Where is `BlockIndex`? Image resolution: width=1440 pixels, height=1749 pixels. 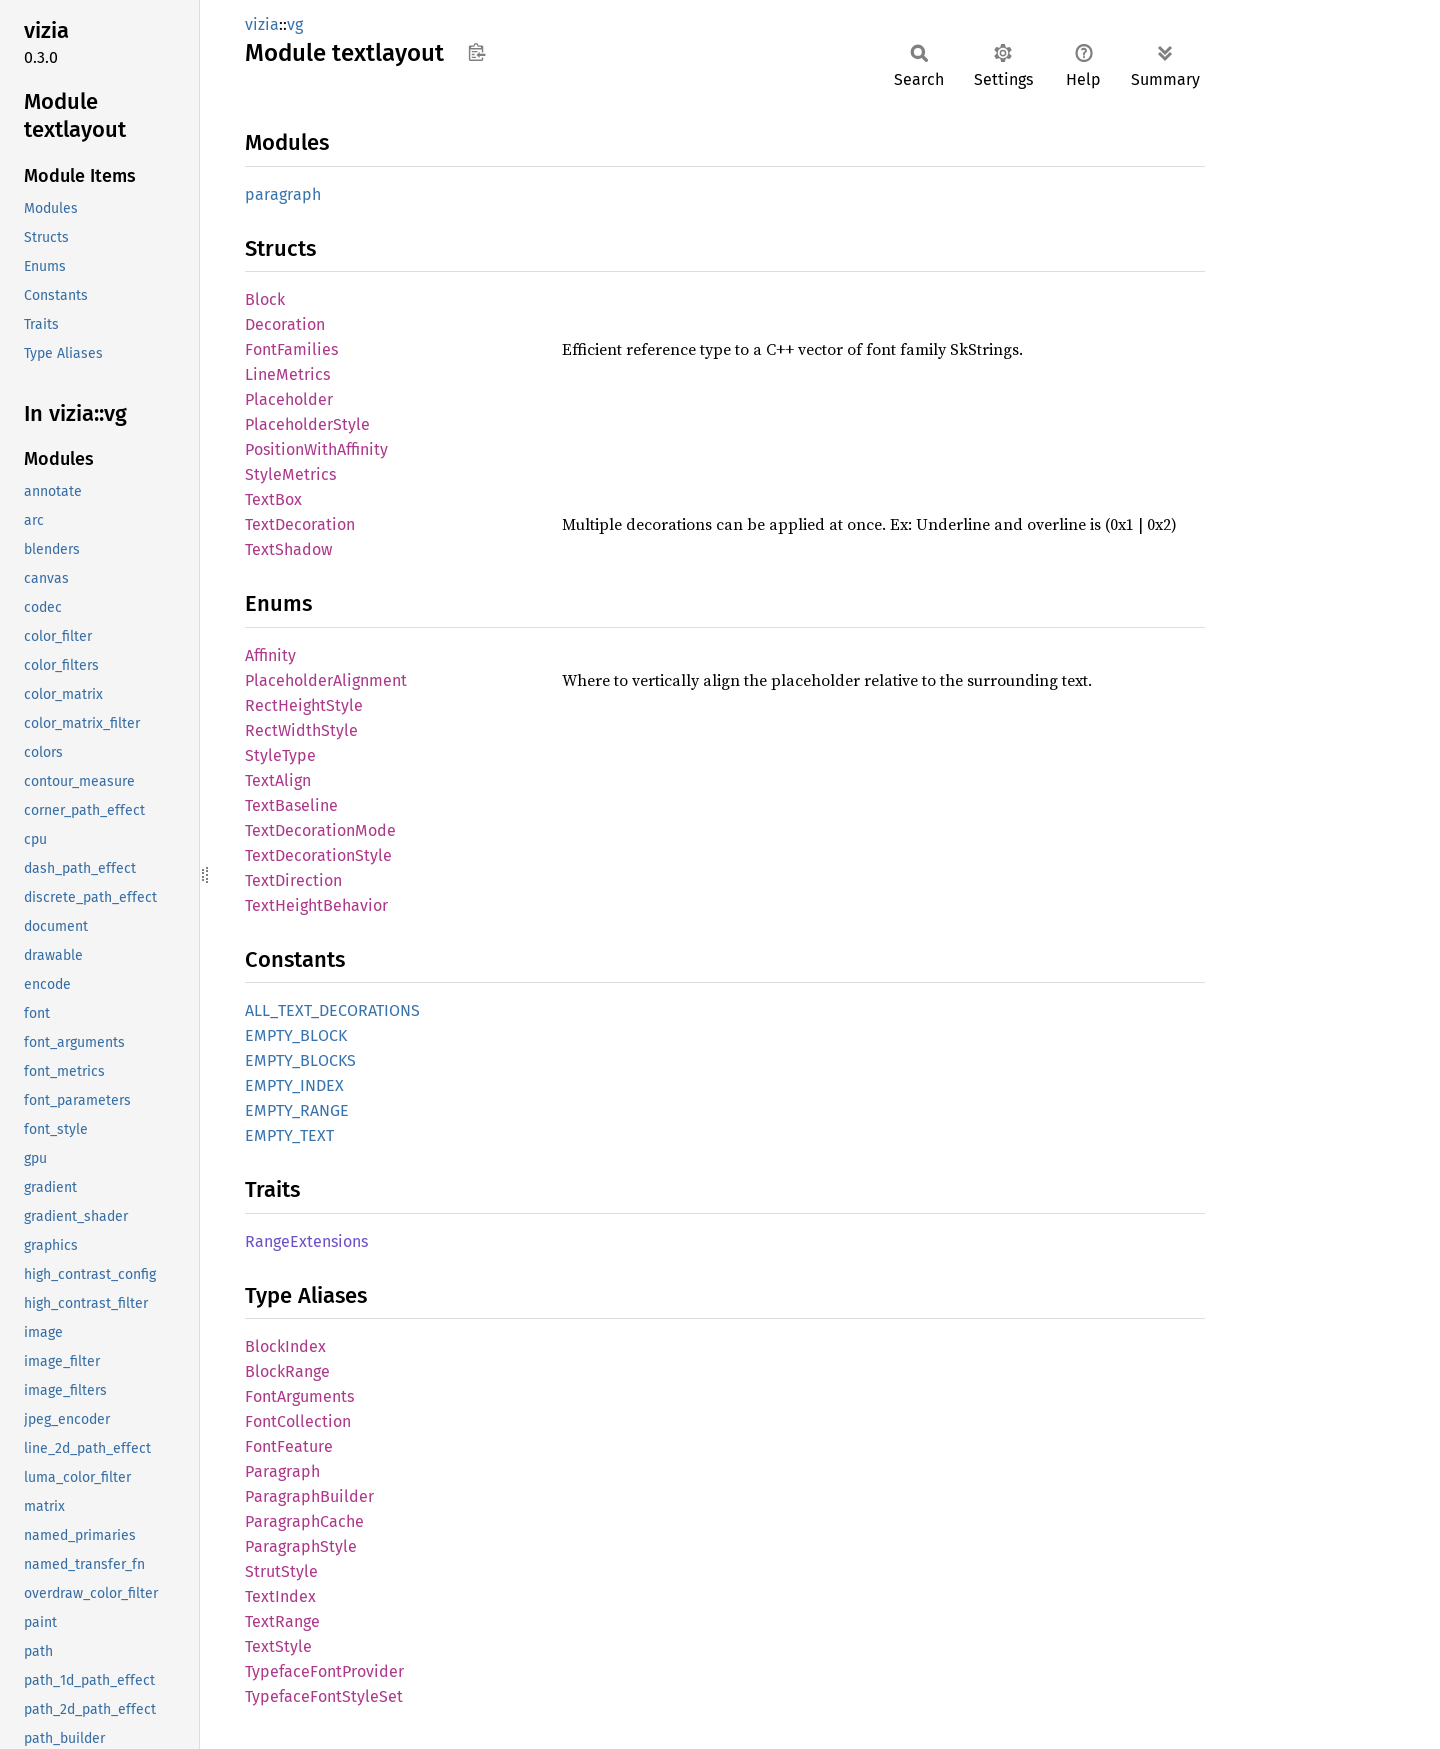 BlockIndex is located at coordinates (285, 1346).